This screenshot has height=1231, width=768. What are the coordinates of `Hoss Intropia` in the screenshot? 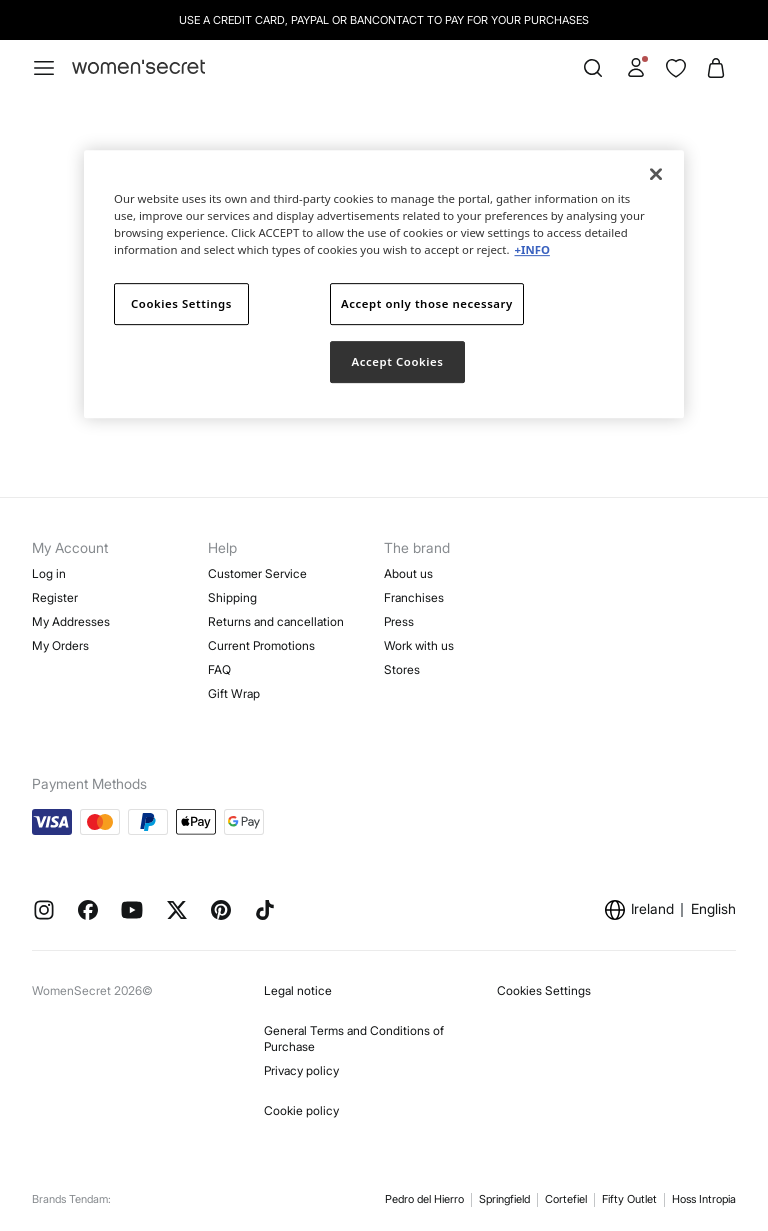 It's located at (704, 1199).